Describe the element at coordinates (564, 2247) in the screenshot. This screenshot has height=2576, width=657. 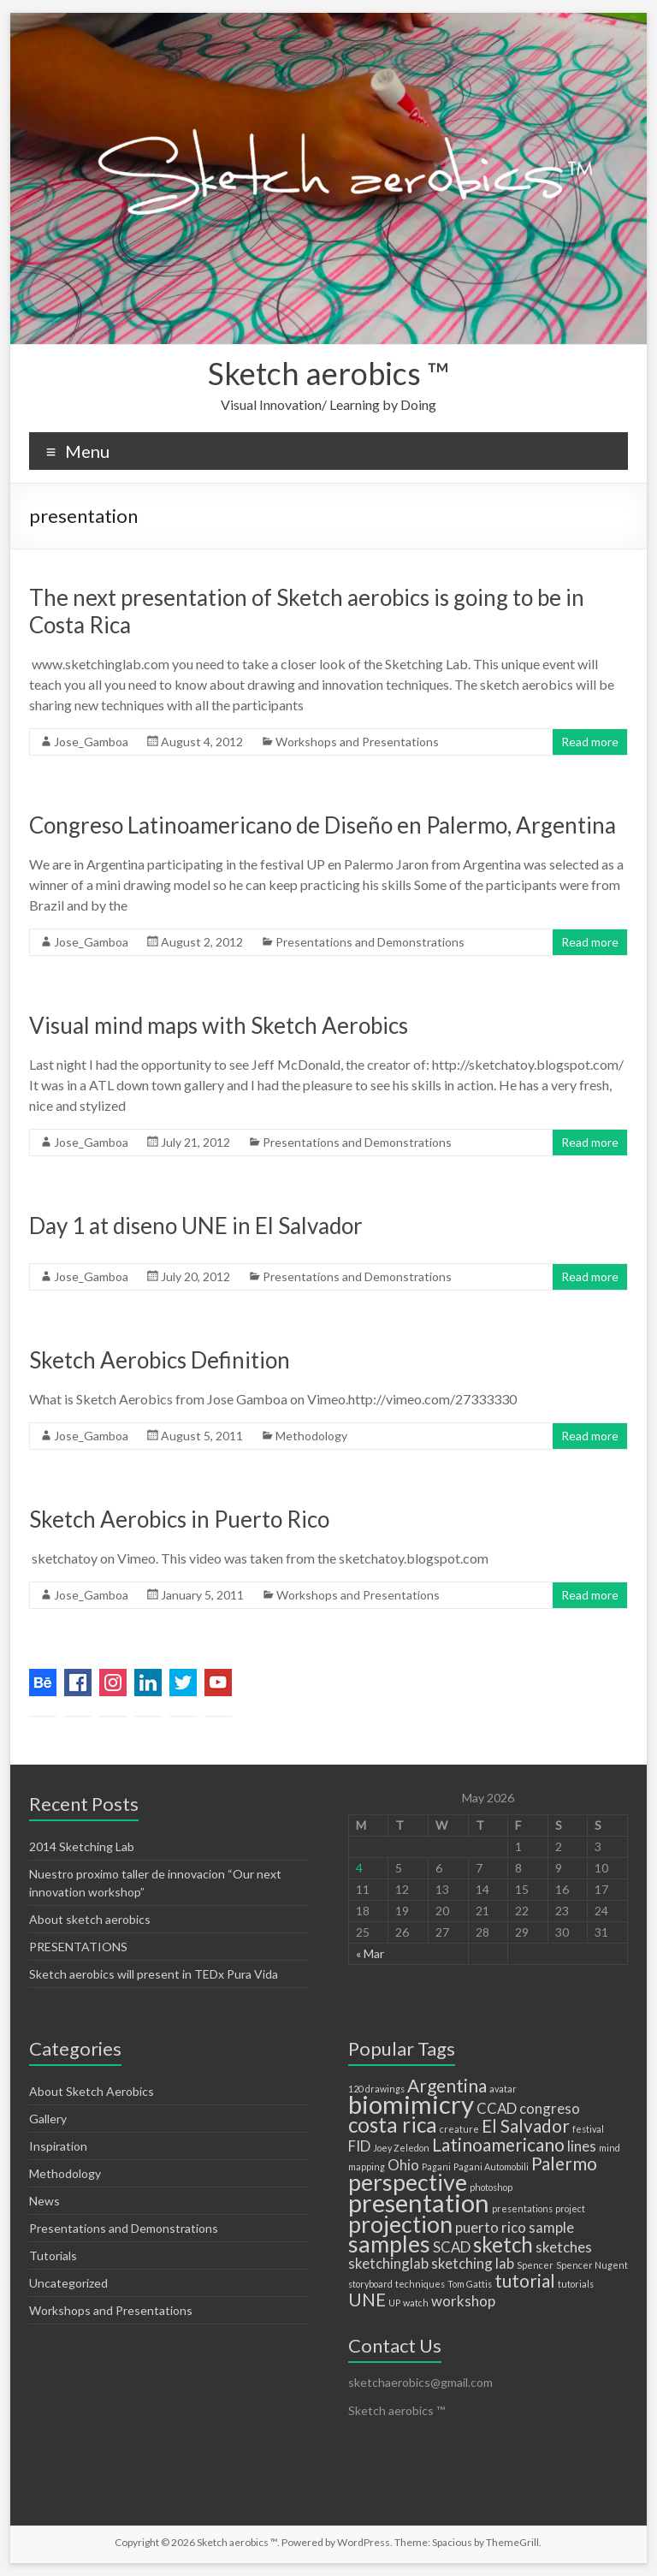
I see `sketches` at that location.